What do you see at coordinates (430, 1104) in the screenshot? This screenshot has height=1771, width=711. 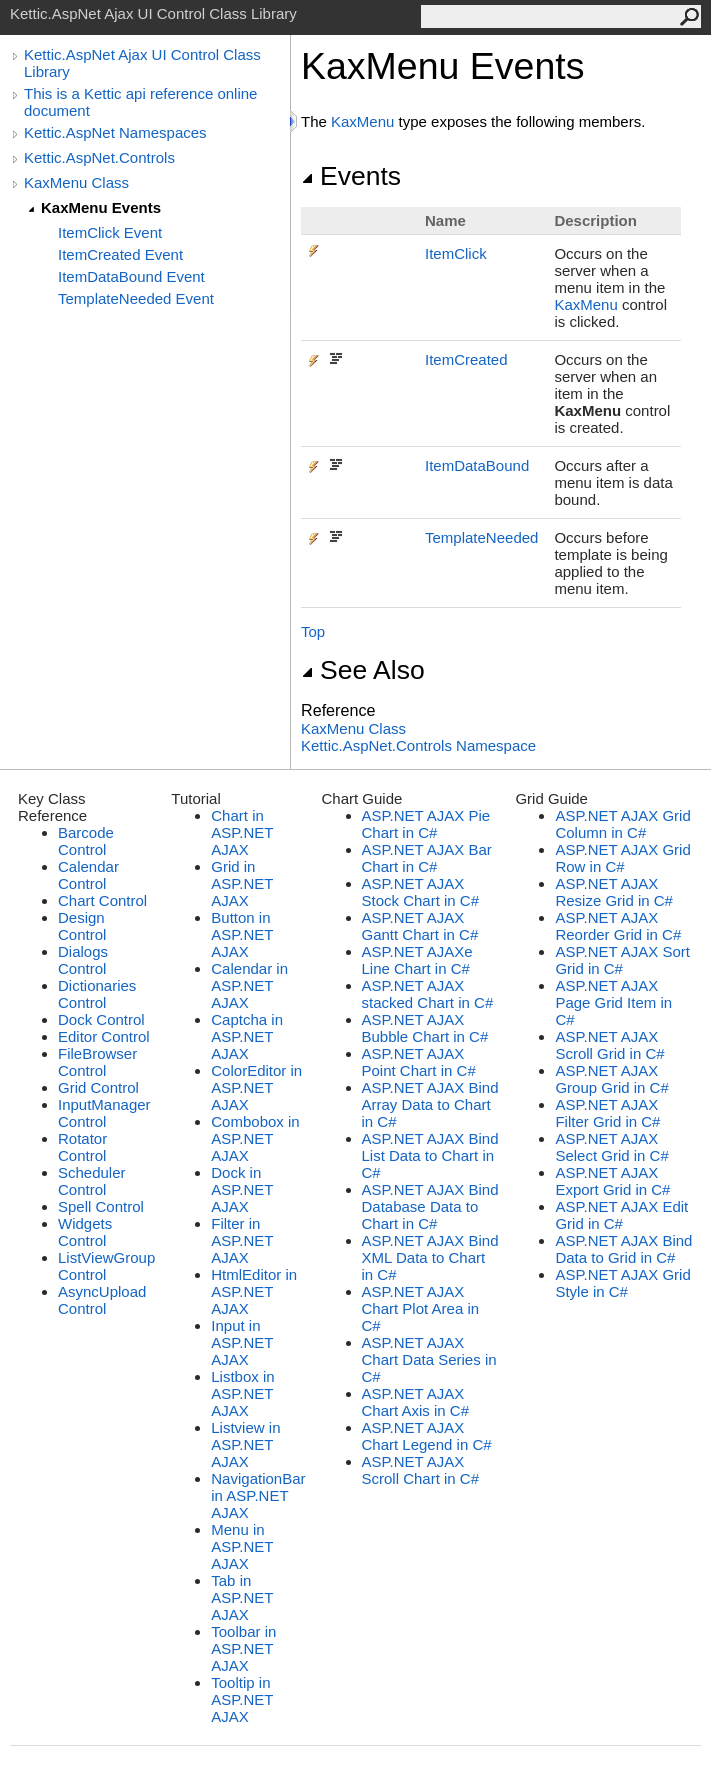 I see `ASP.NET AJAX Bind Array Data to Chart in C#` at bounding box center [430, 1104].